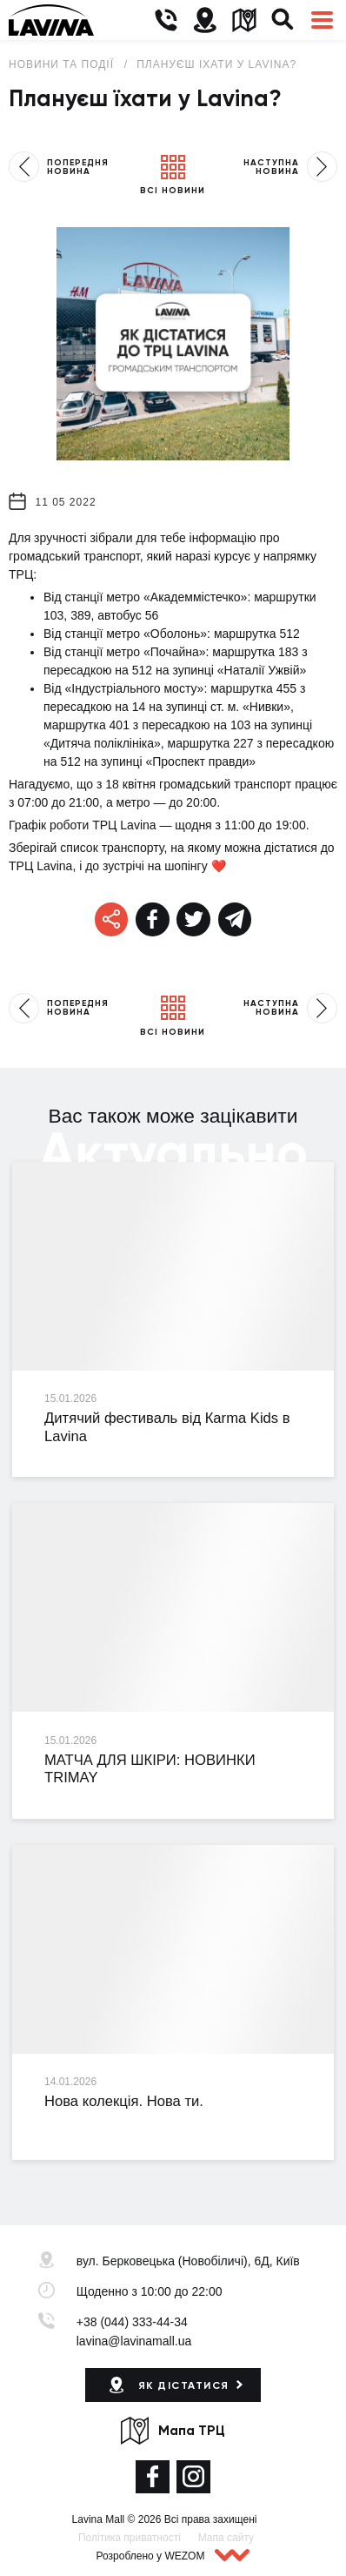 The height and width of the screenshot is (2576, 346). What do you see at coordinates (132, 2322) in the screenshot?
I see `+38 (044) 333-44-34` at bounding box center [132, 2322].